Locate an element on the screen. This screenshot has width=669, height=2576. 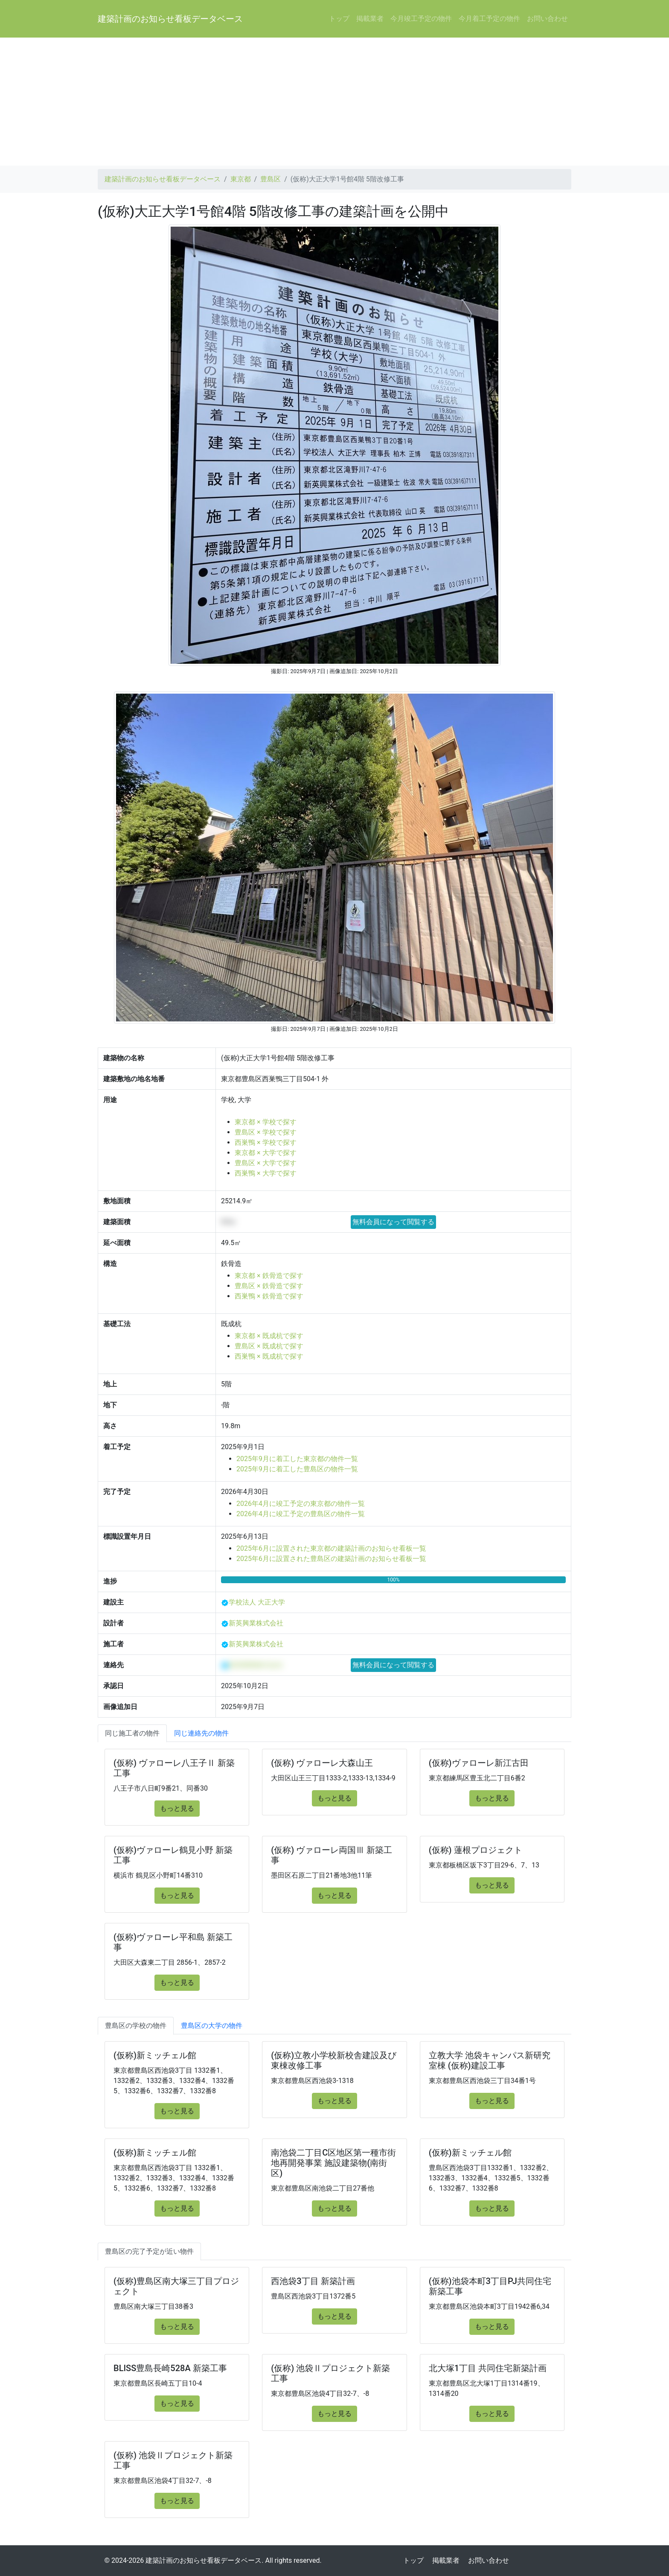
掲載業者 is located at coordinates (370, 19).